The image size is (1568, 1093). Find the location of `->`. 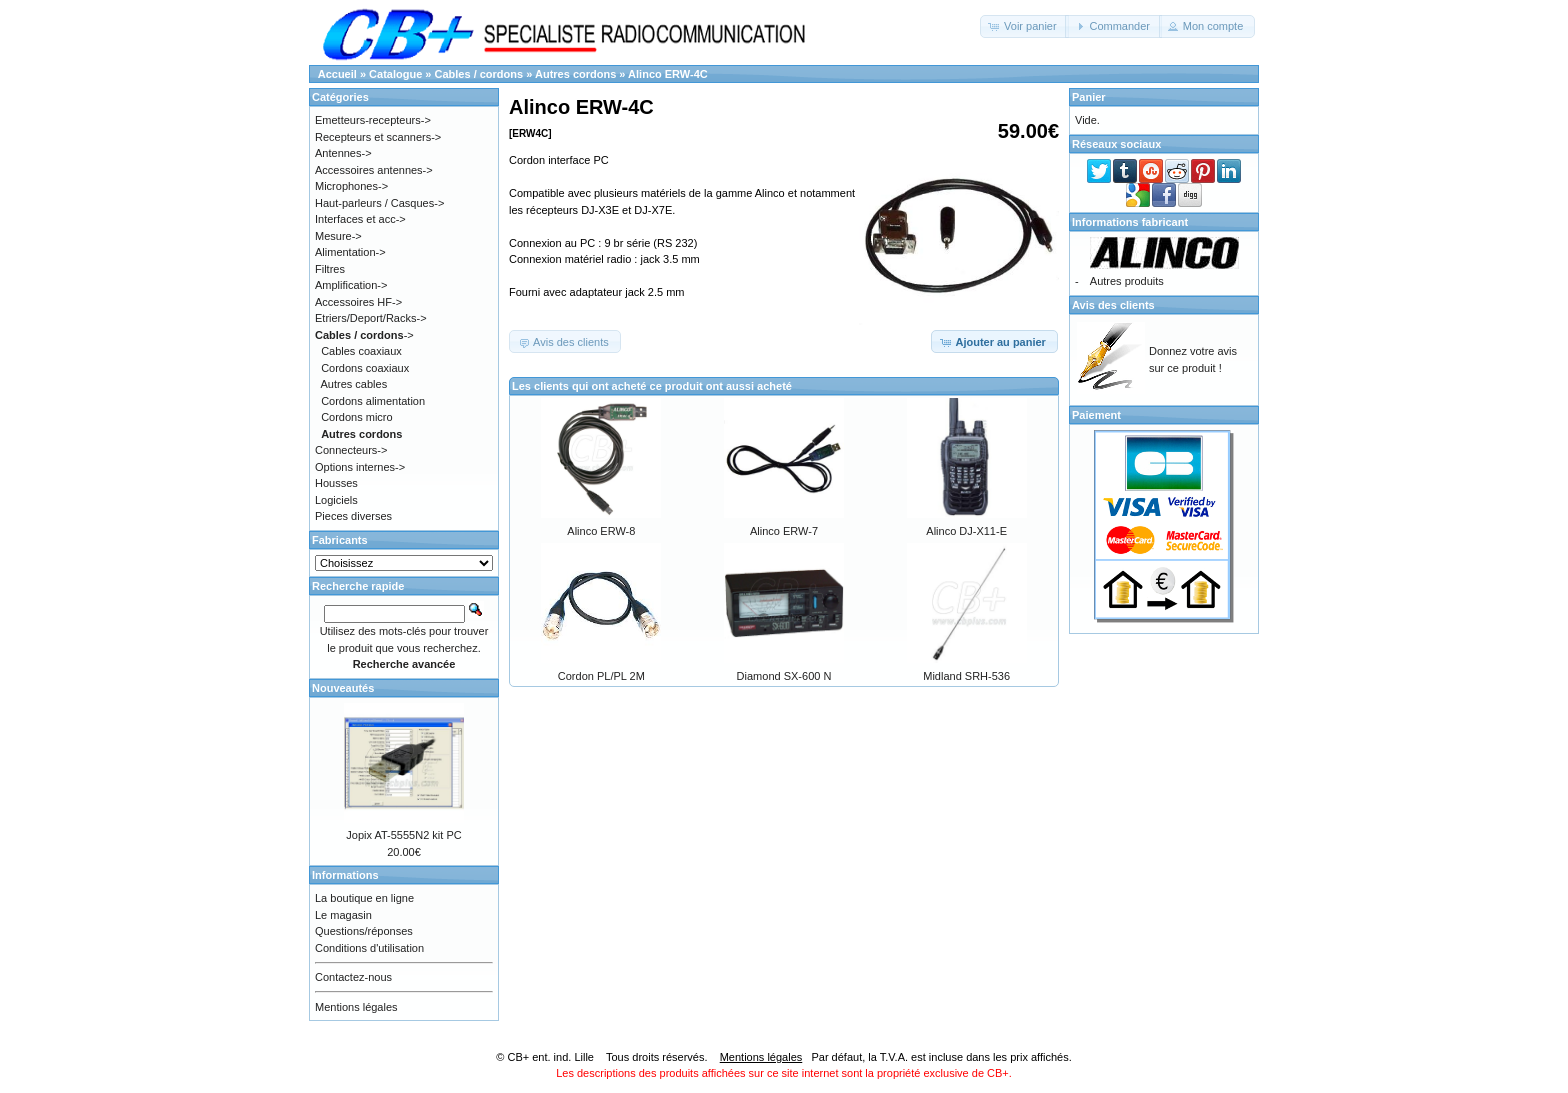

-> is located at coordinates (364, 335).